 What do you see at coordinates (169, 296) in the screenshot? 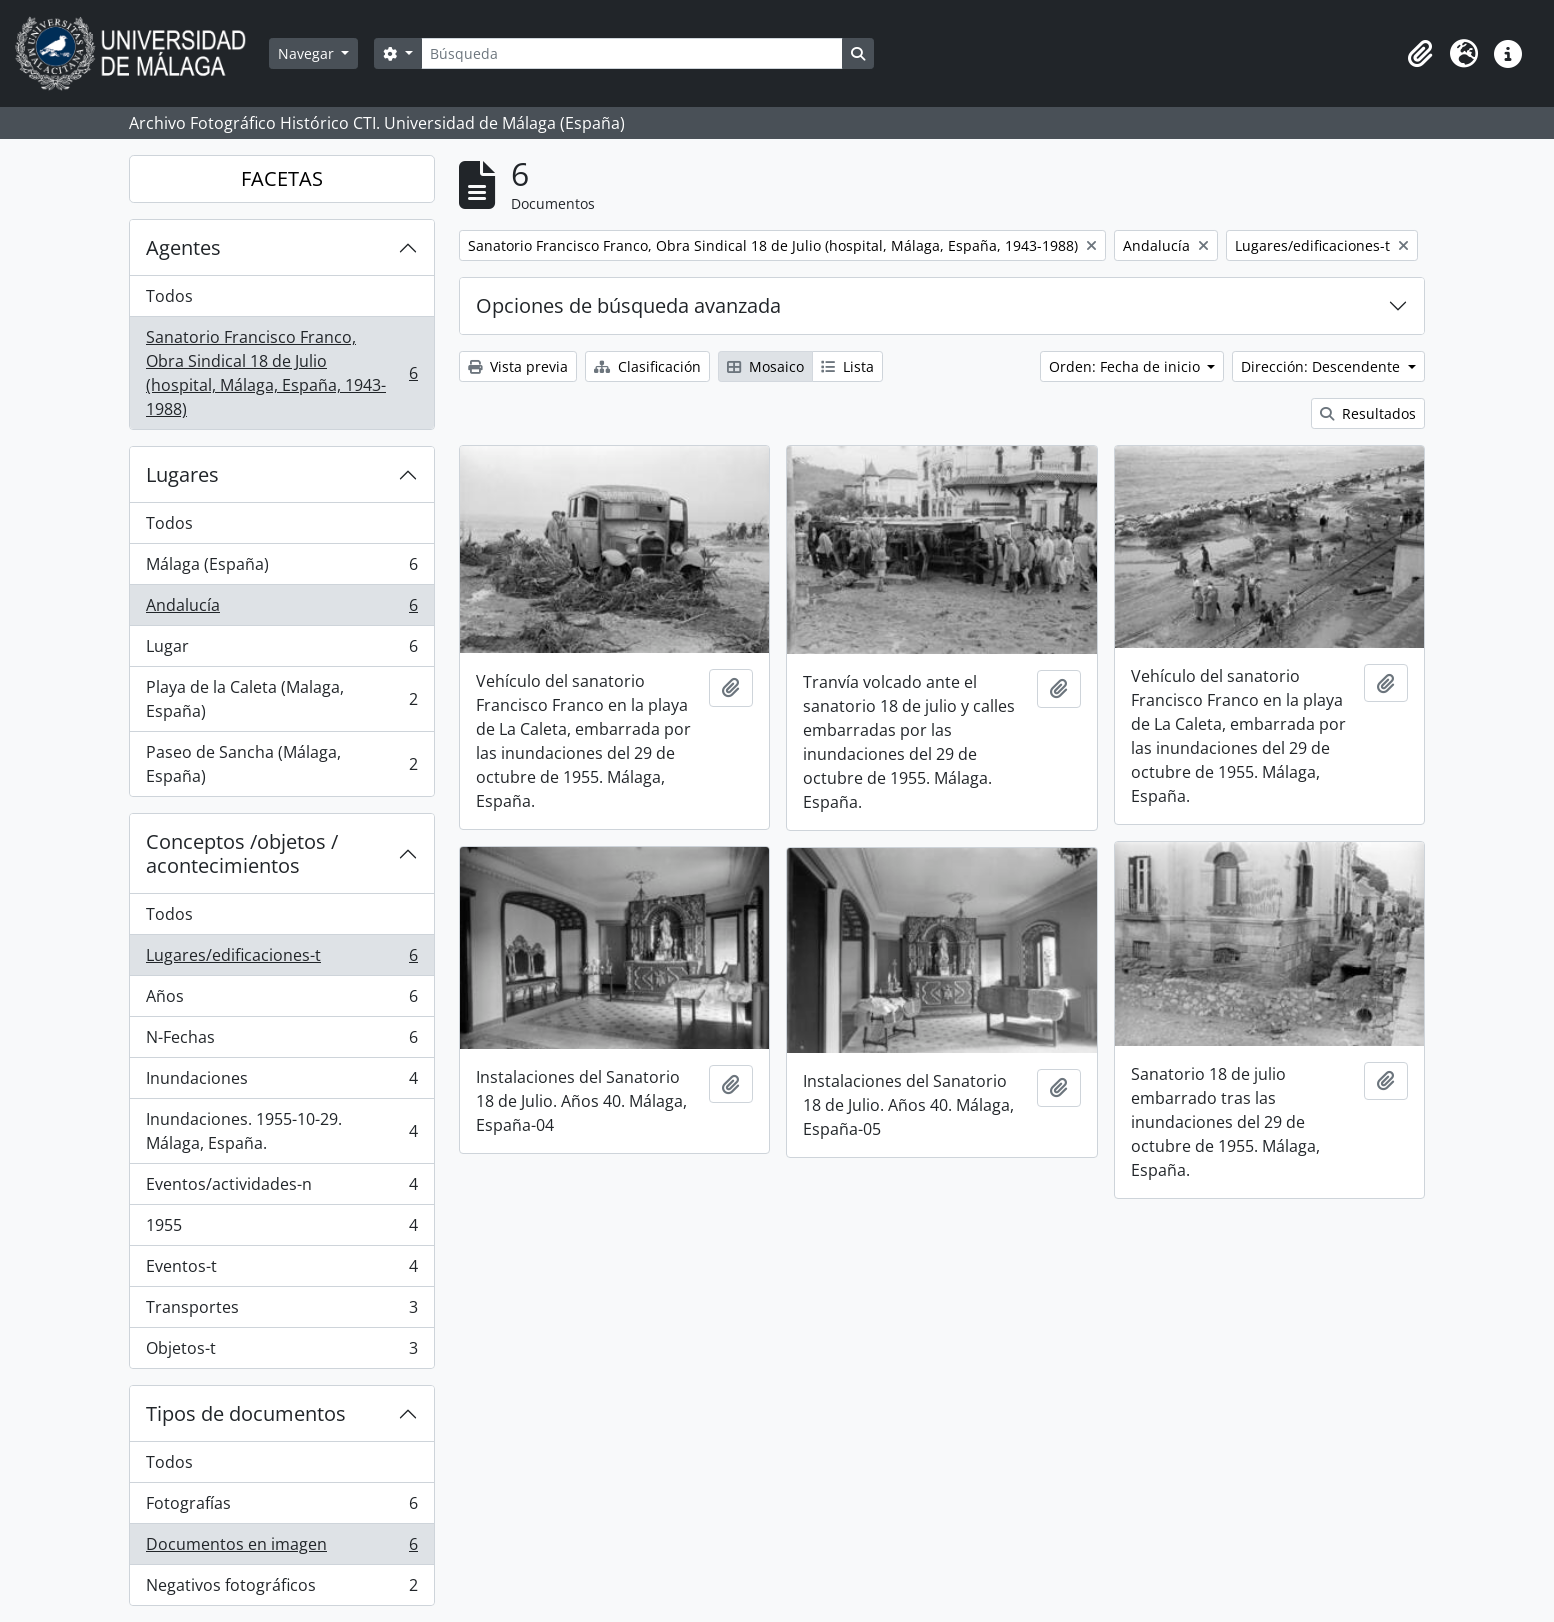
I see `Todos` at bounding box center [169, 296].